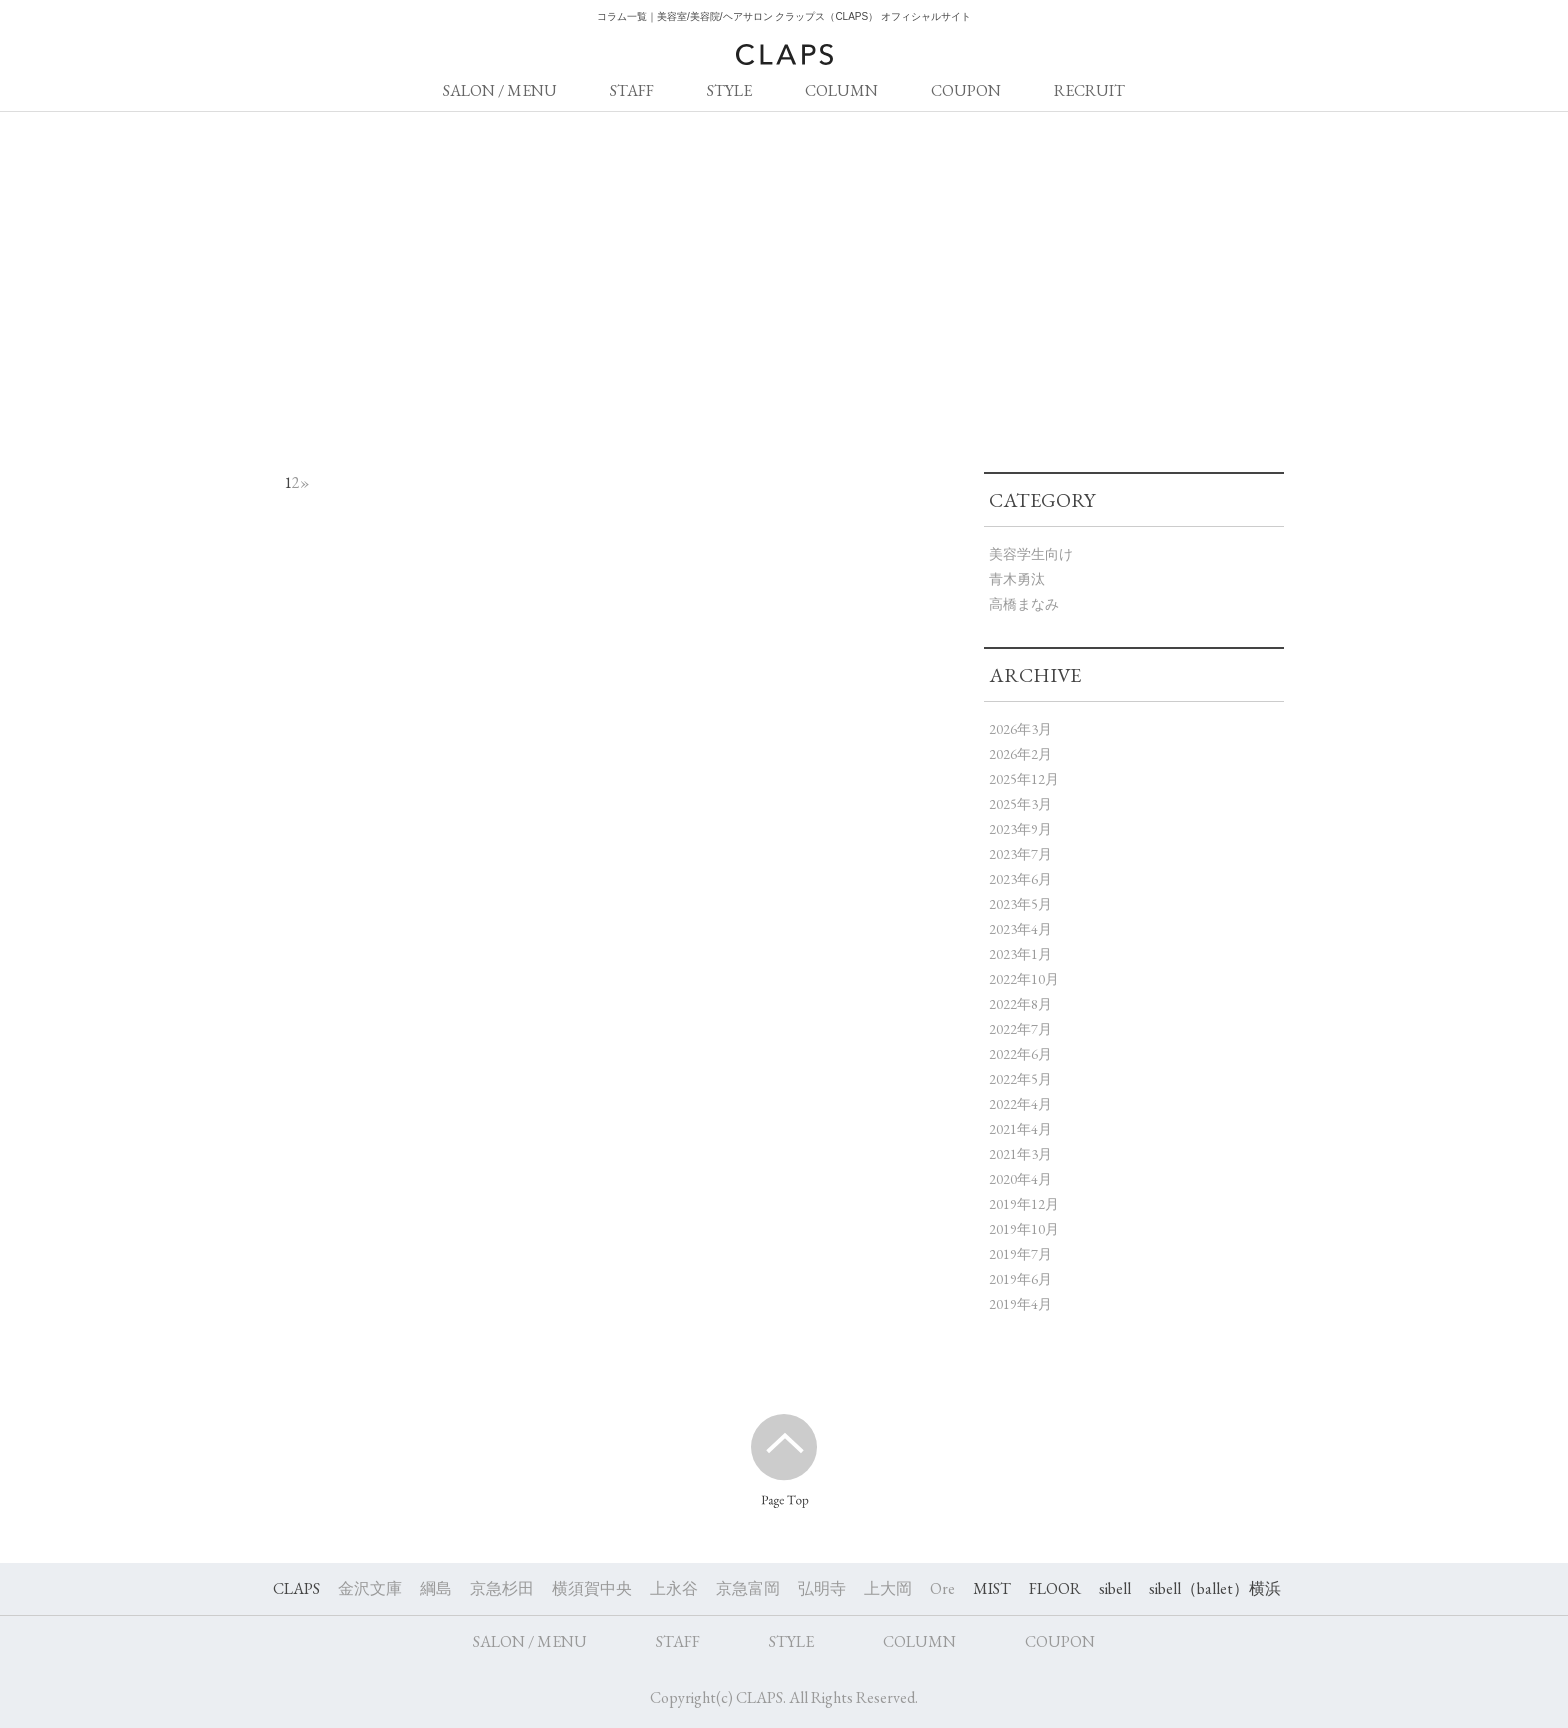  What do you see at coordinates (1020, 1104) in the screenshot?
I see `2022年4月` at bounding box center [1020, 1104].